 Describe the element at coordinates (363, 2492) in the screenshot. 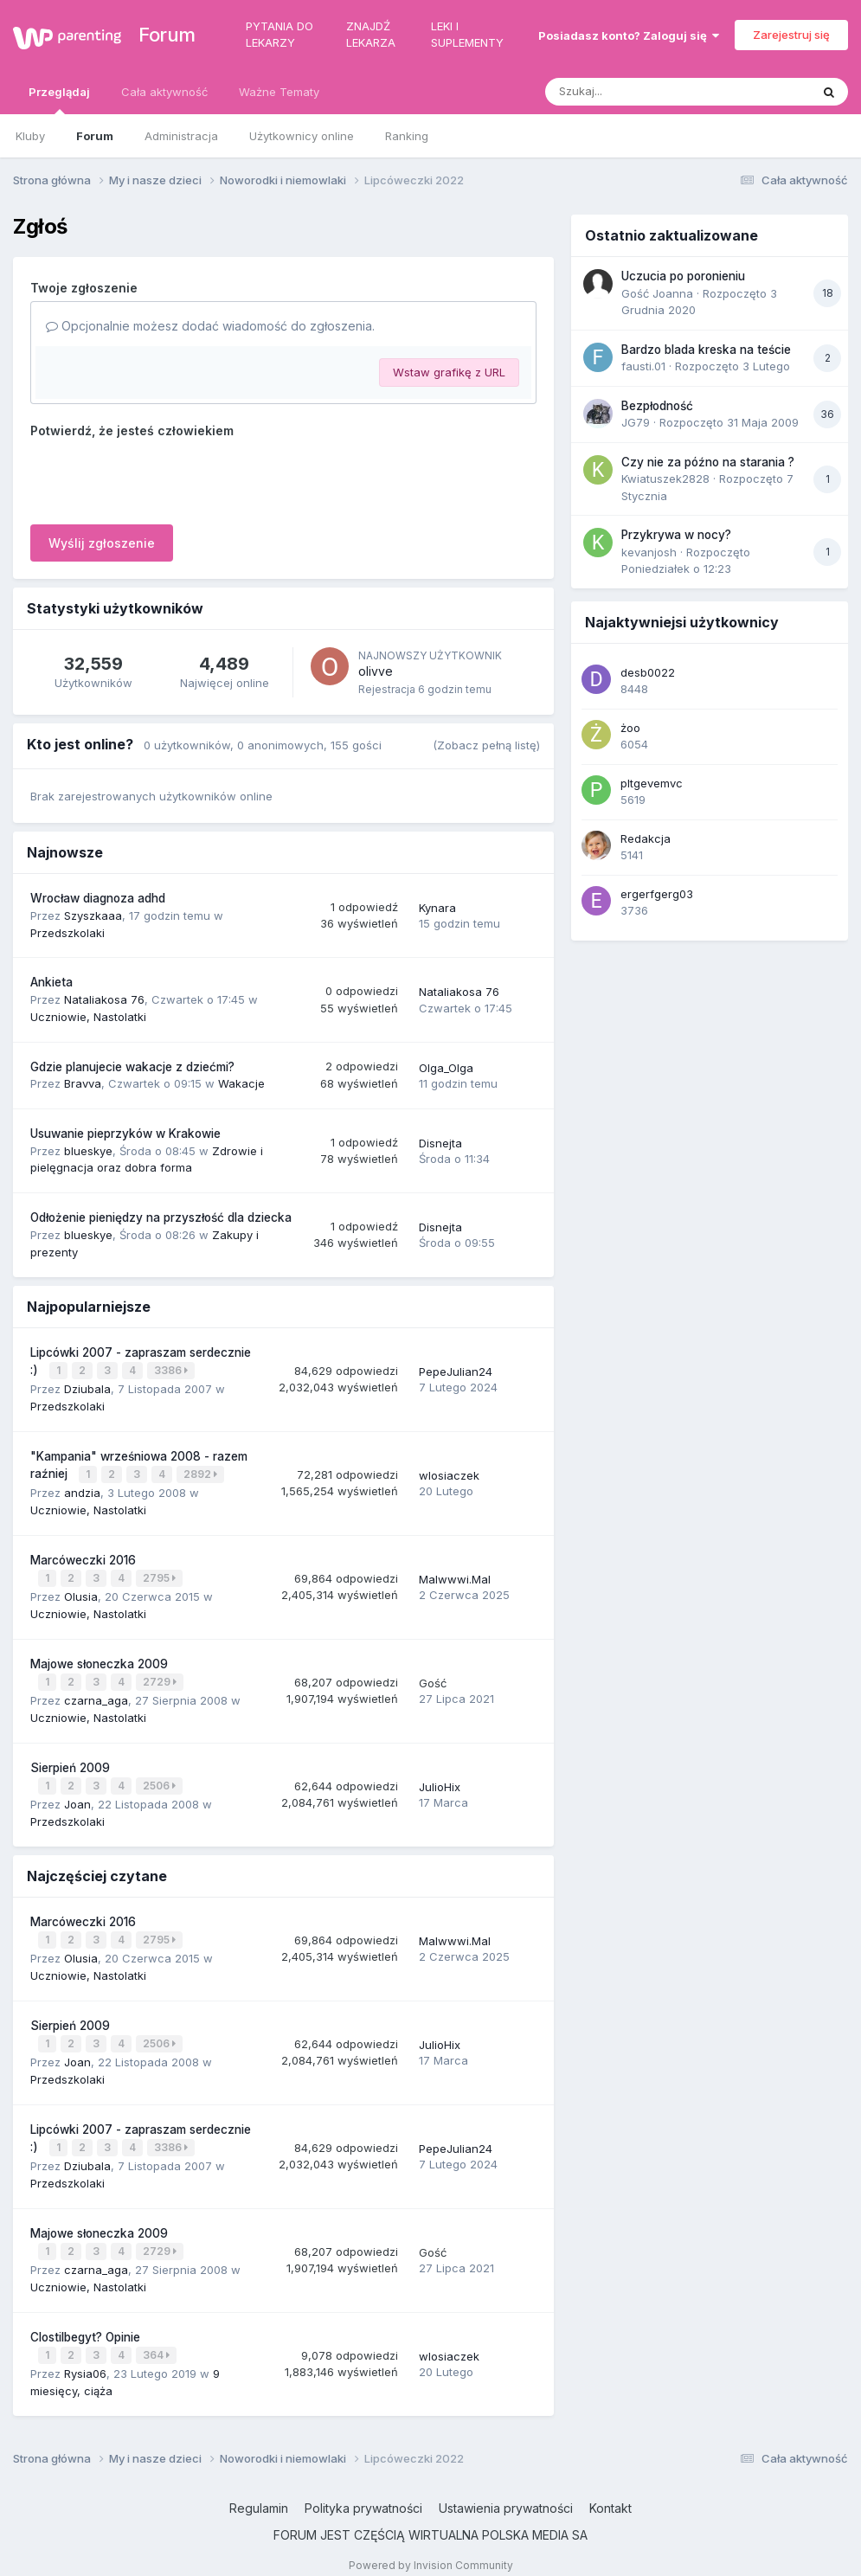

I see `Polityka prywatności` at that location.